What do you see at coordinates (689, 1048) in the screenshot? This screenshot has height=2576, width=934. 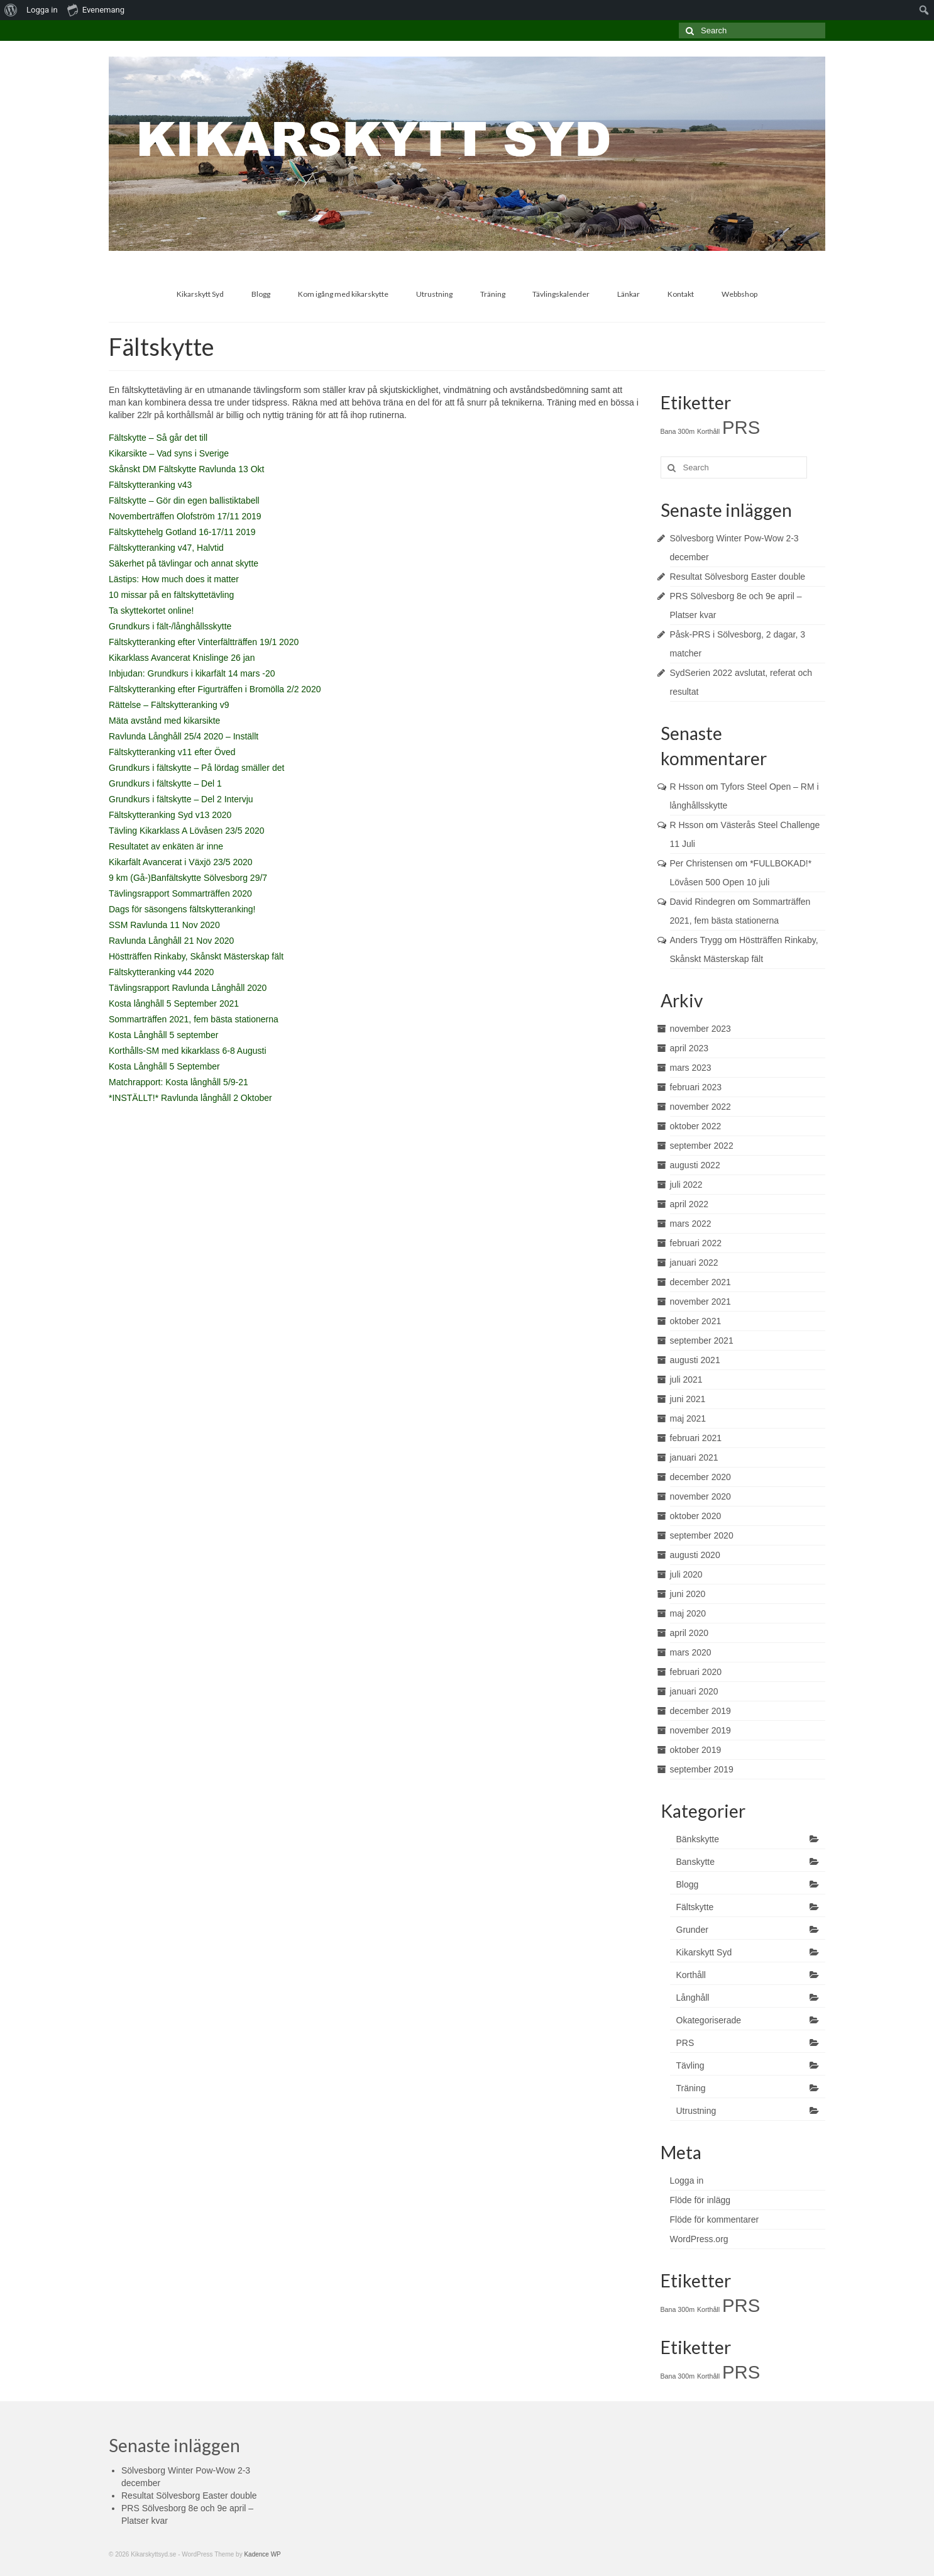 I see `april 2023` at bounding box center [689, 1048].